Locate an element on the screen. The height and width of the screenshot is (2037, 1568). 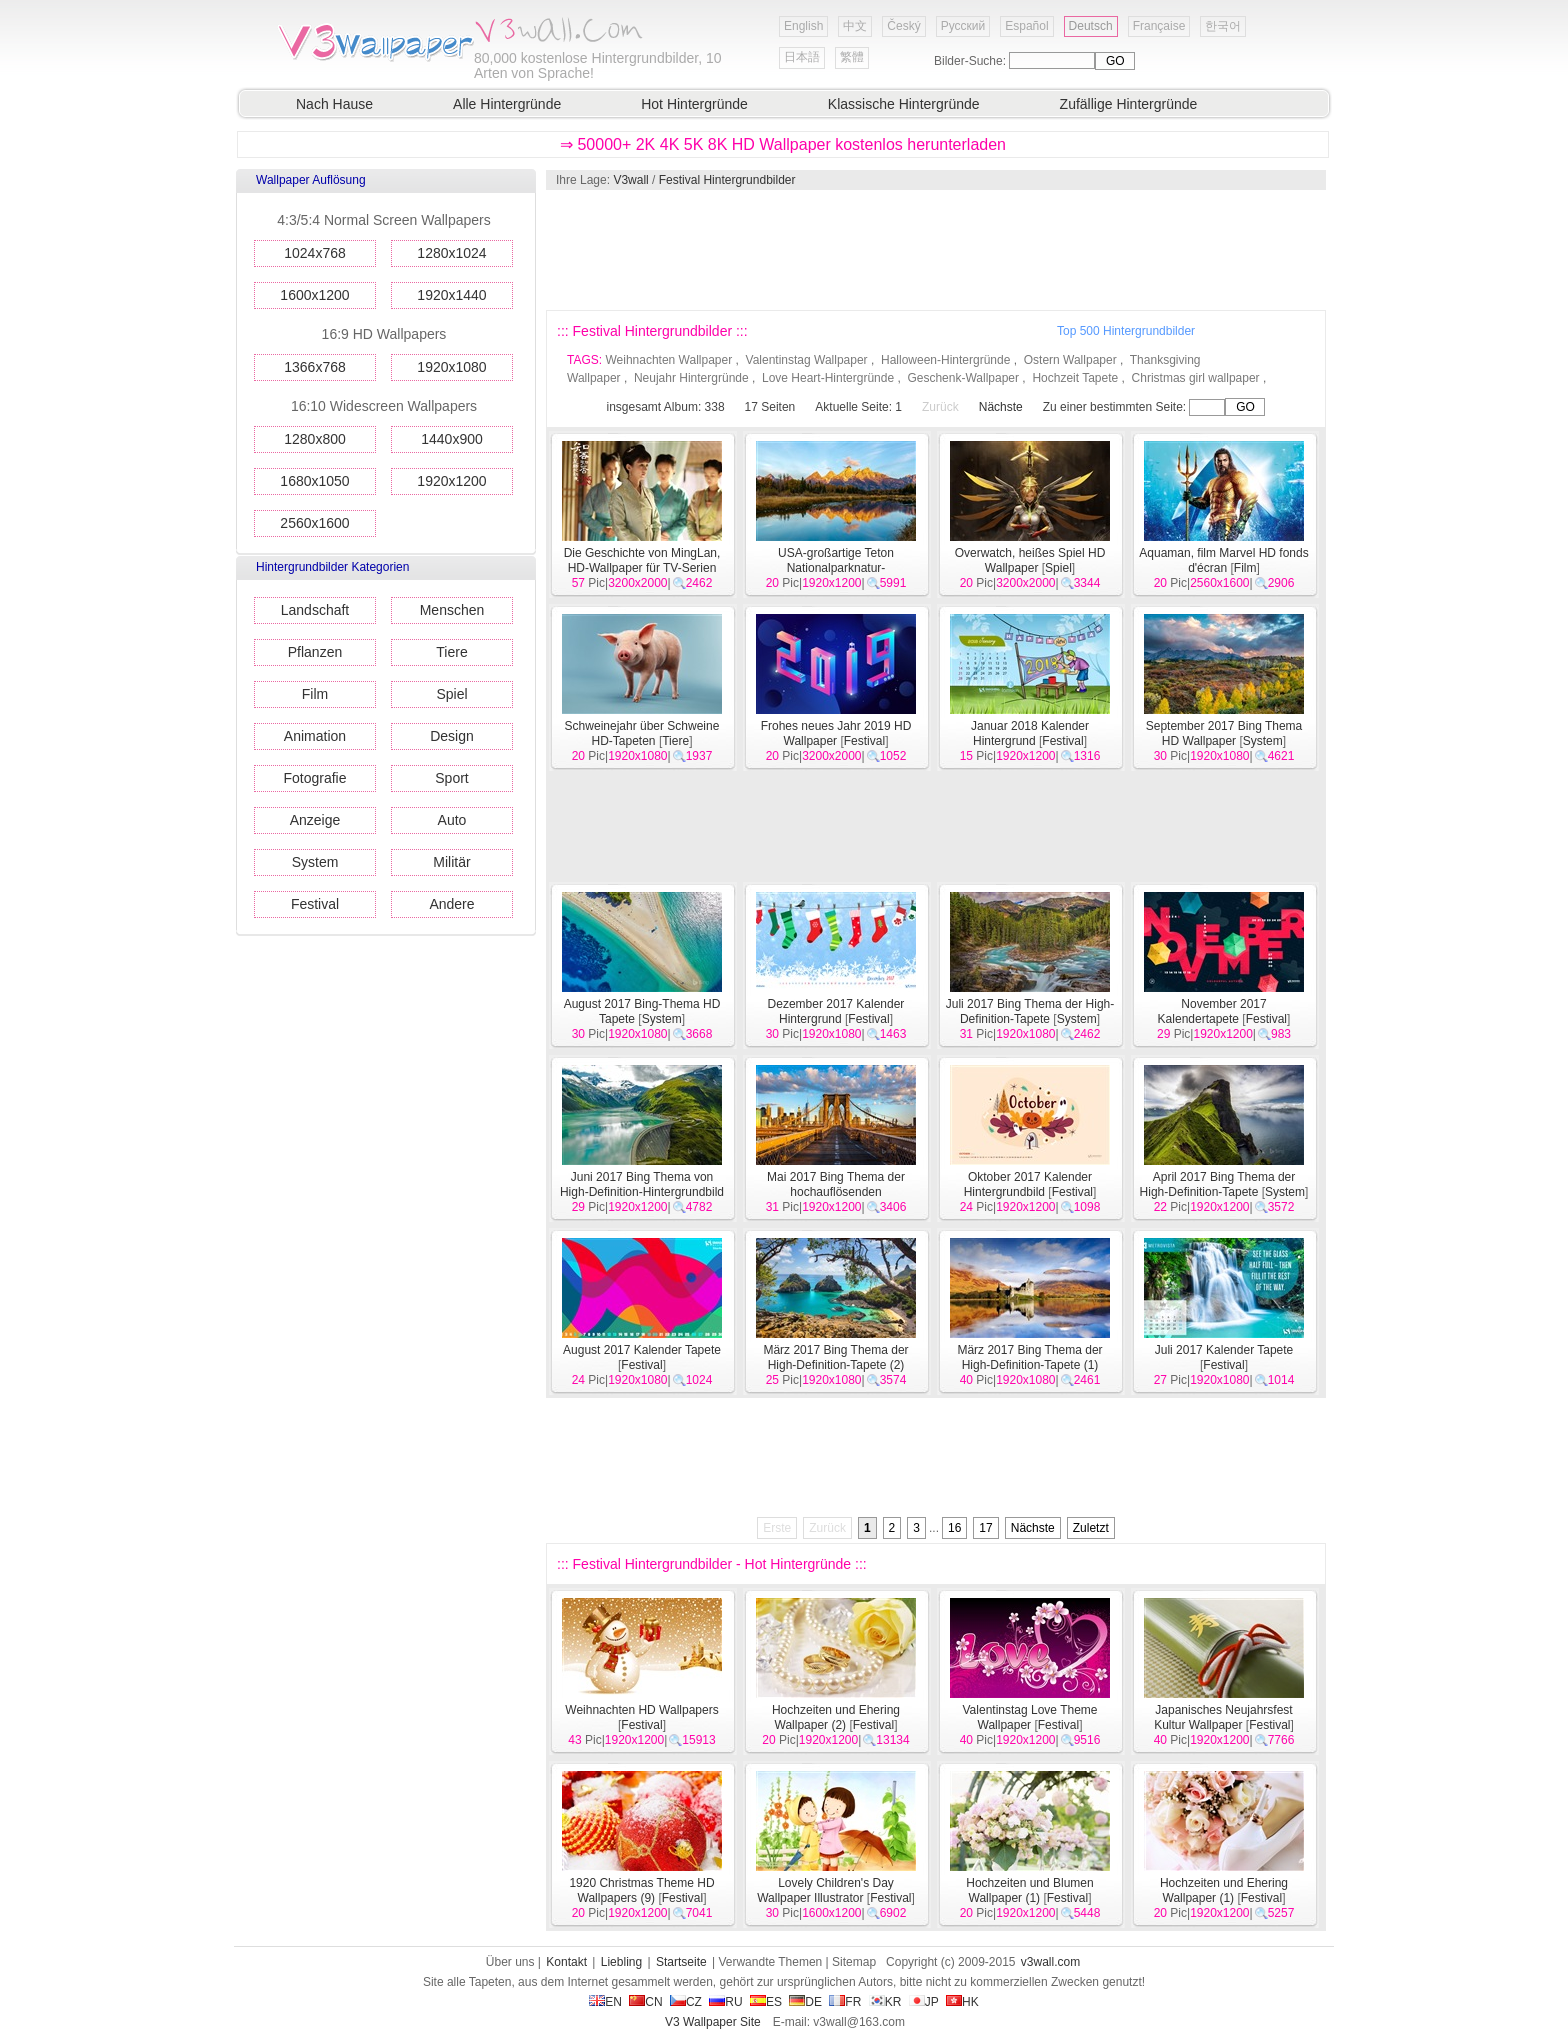
Andere is located at coordinates (451, 904).